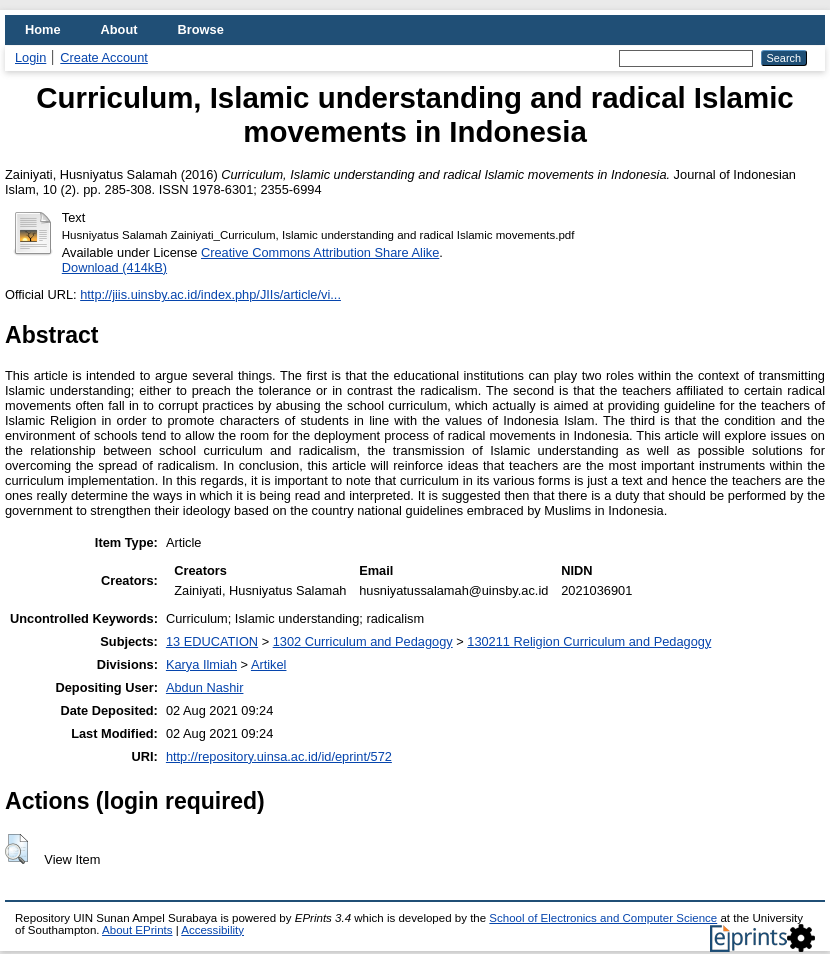 The width and height of the screenshot is (830, 954). I want to click on About EPrints, so click(137, 930).